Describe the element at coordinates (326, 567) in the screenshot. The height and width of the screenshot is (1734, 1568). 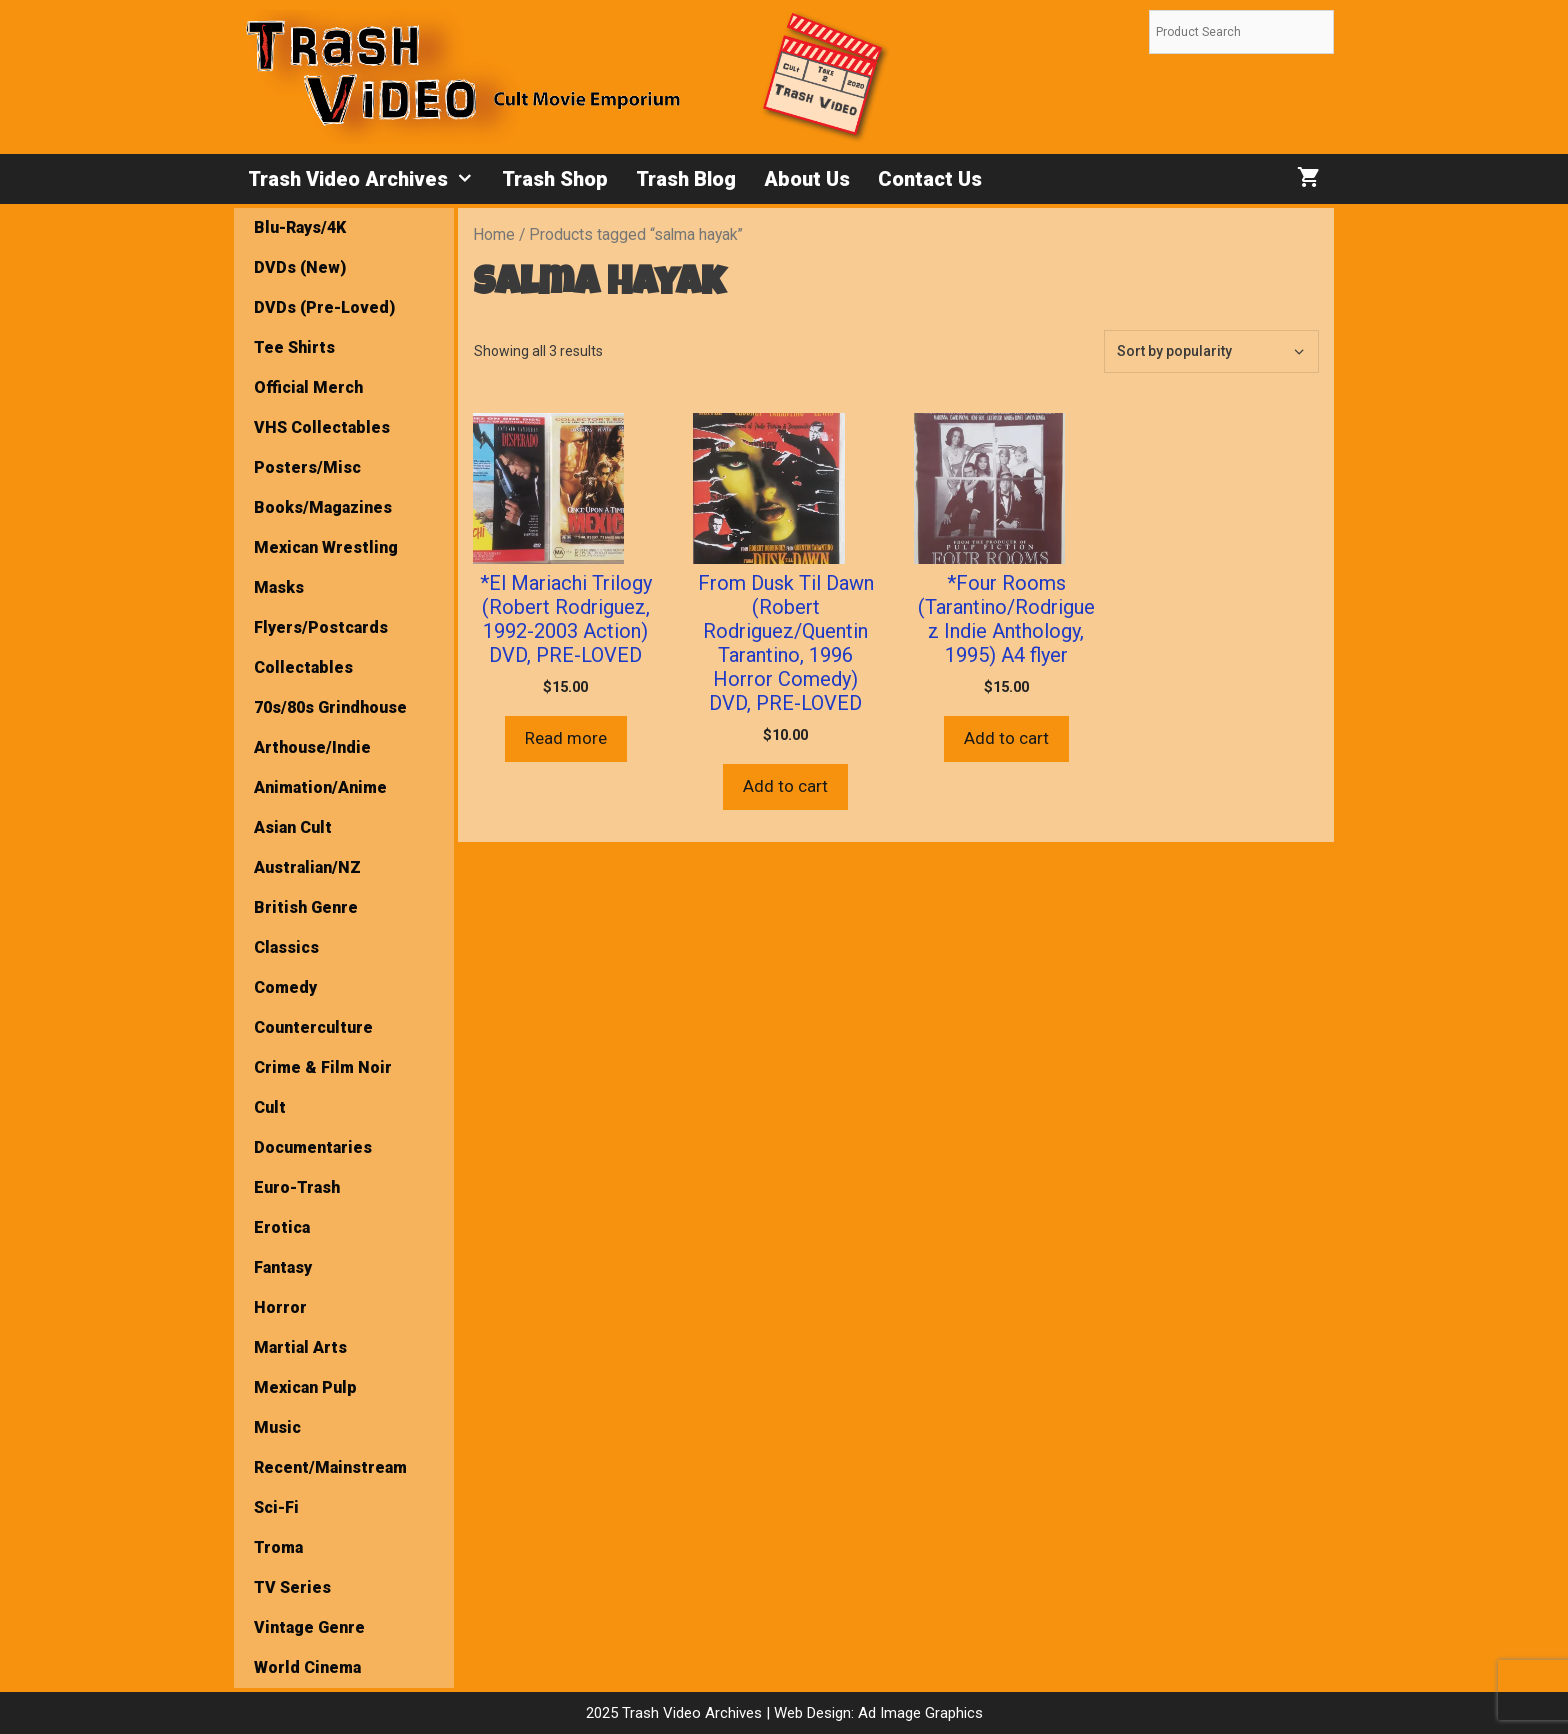
I see `Mexican Wrestling Masks` at that location.